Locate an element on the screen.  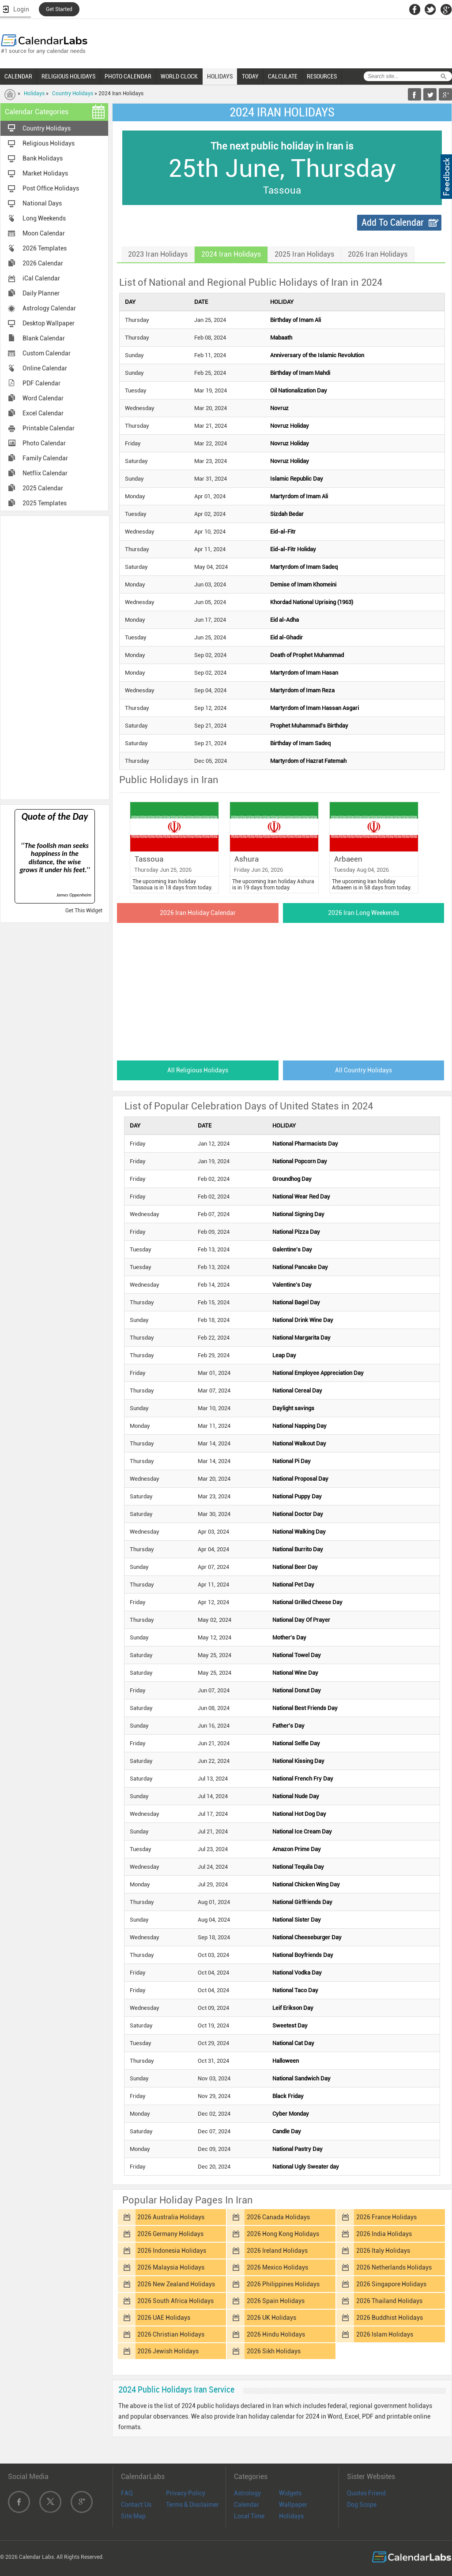
Martyrdom of Imam Reza is located at coordinates (302, 690).